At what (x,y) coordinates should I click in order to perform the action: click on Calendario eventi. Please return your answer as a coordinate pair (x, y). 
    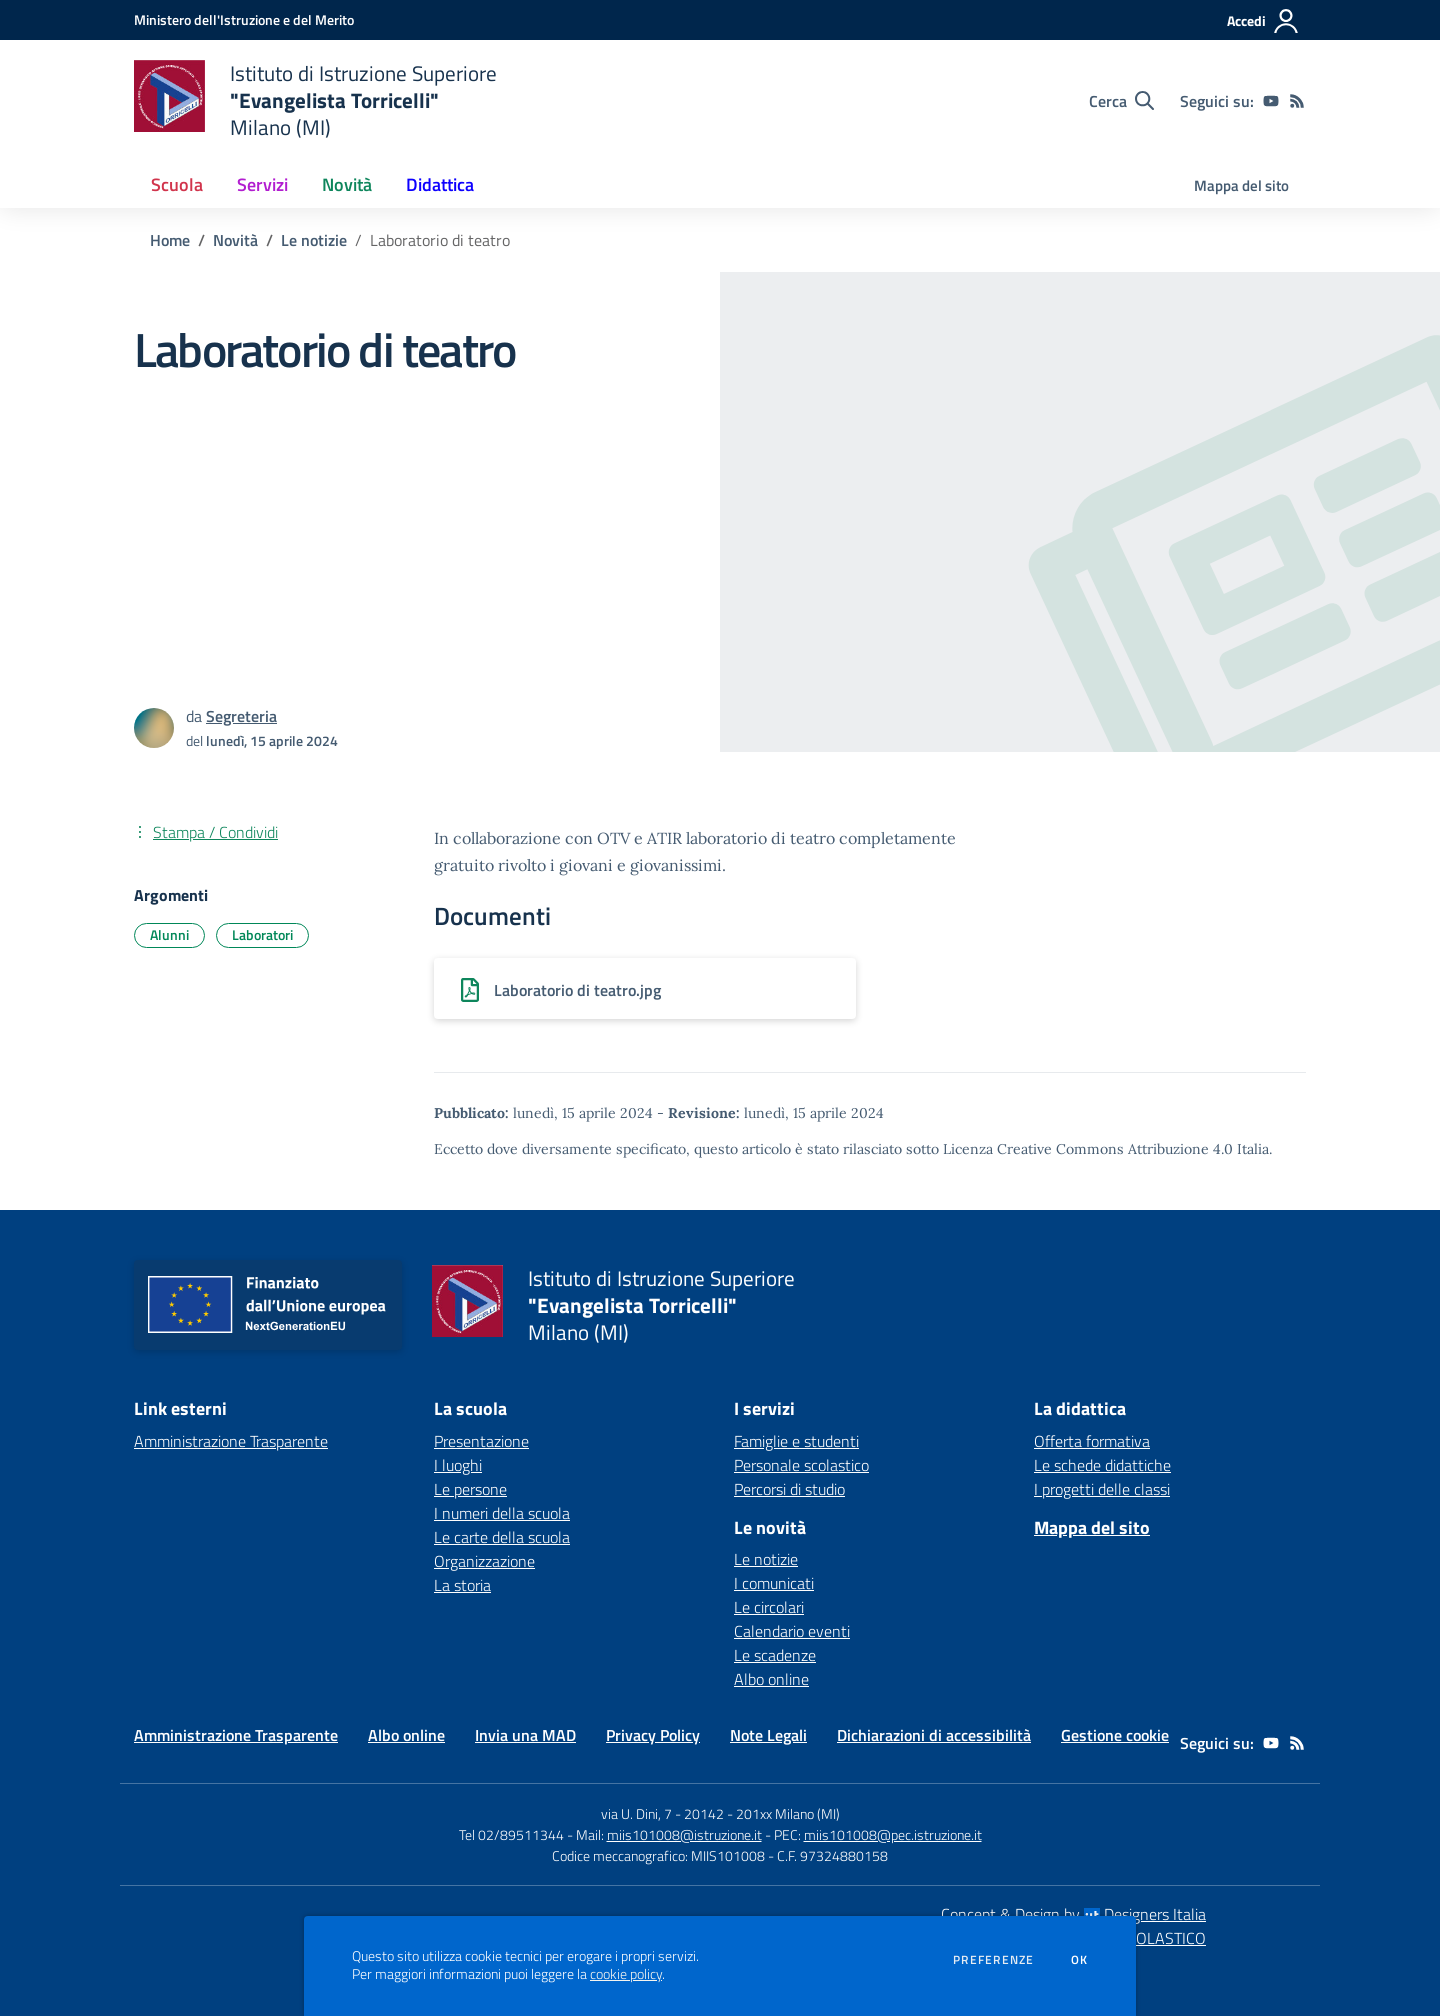
    Looking at the image, I should click on (792, 1631).